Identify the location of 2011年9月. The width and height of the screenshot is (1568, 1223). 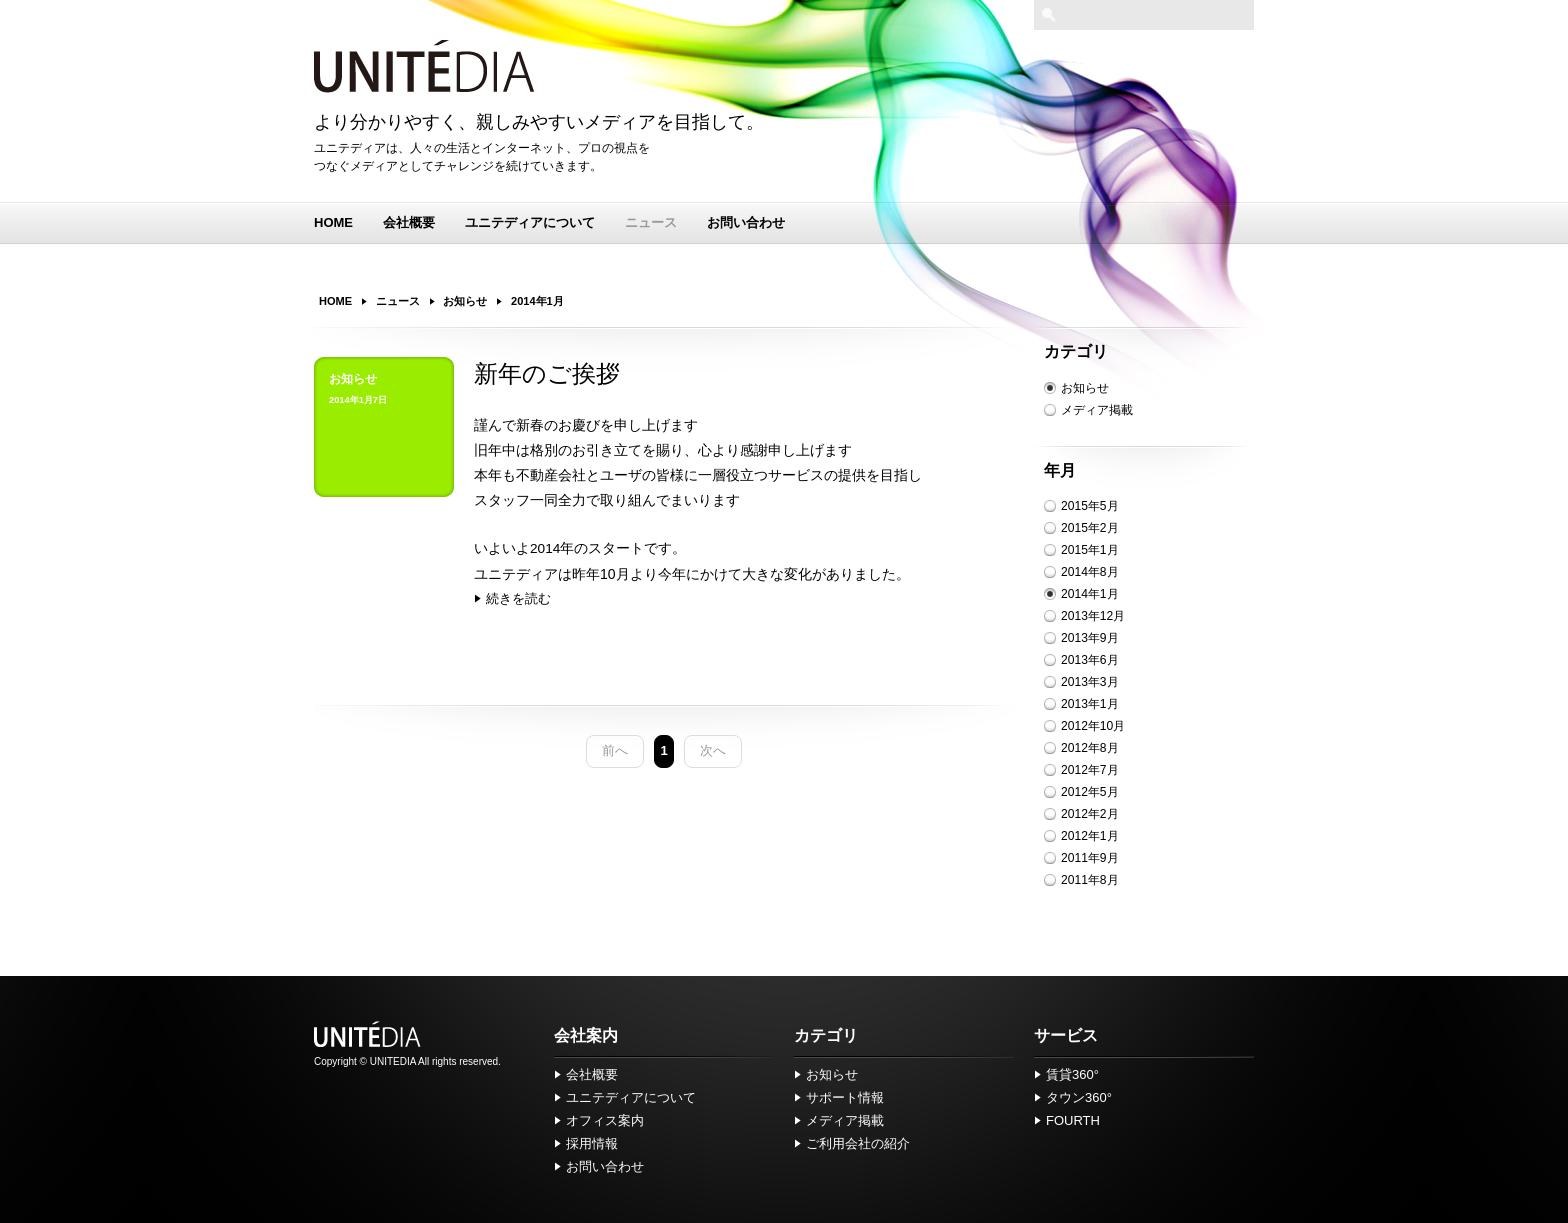
(1090, 858).